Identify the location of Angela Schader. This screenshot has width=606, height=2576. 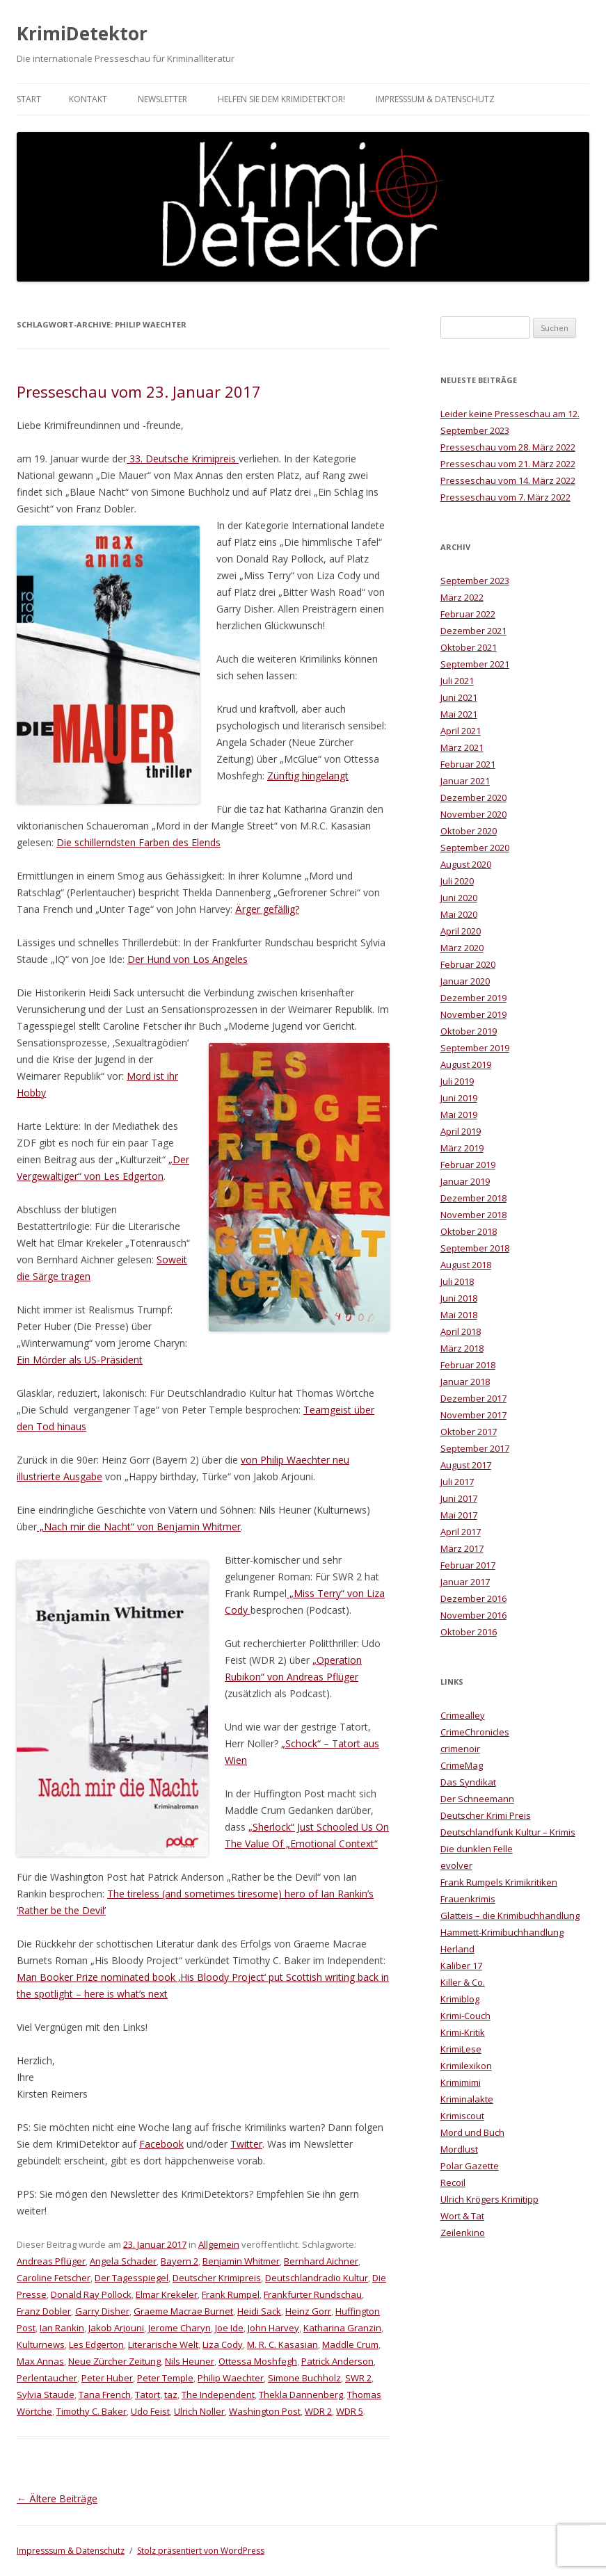
(123, 2261).